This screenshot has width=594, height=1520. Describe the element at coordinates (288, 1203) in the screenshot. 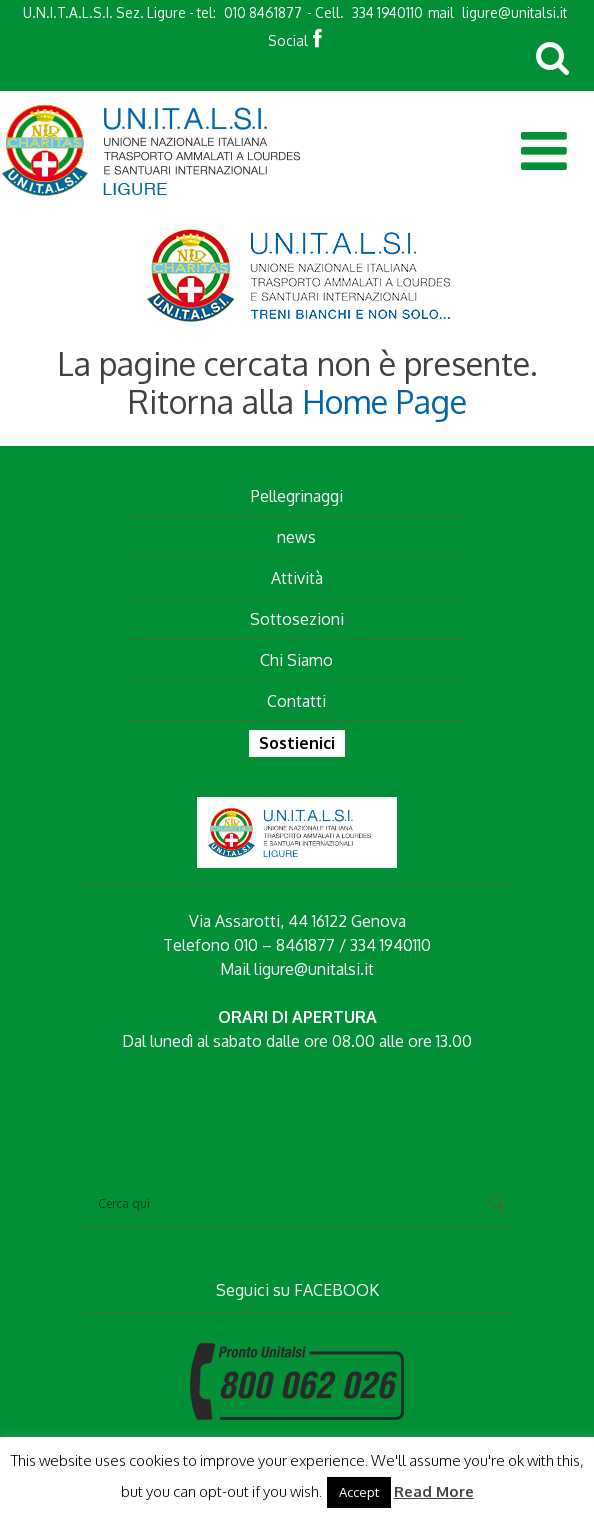

I see `[Search input]` at that location.